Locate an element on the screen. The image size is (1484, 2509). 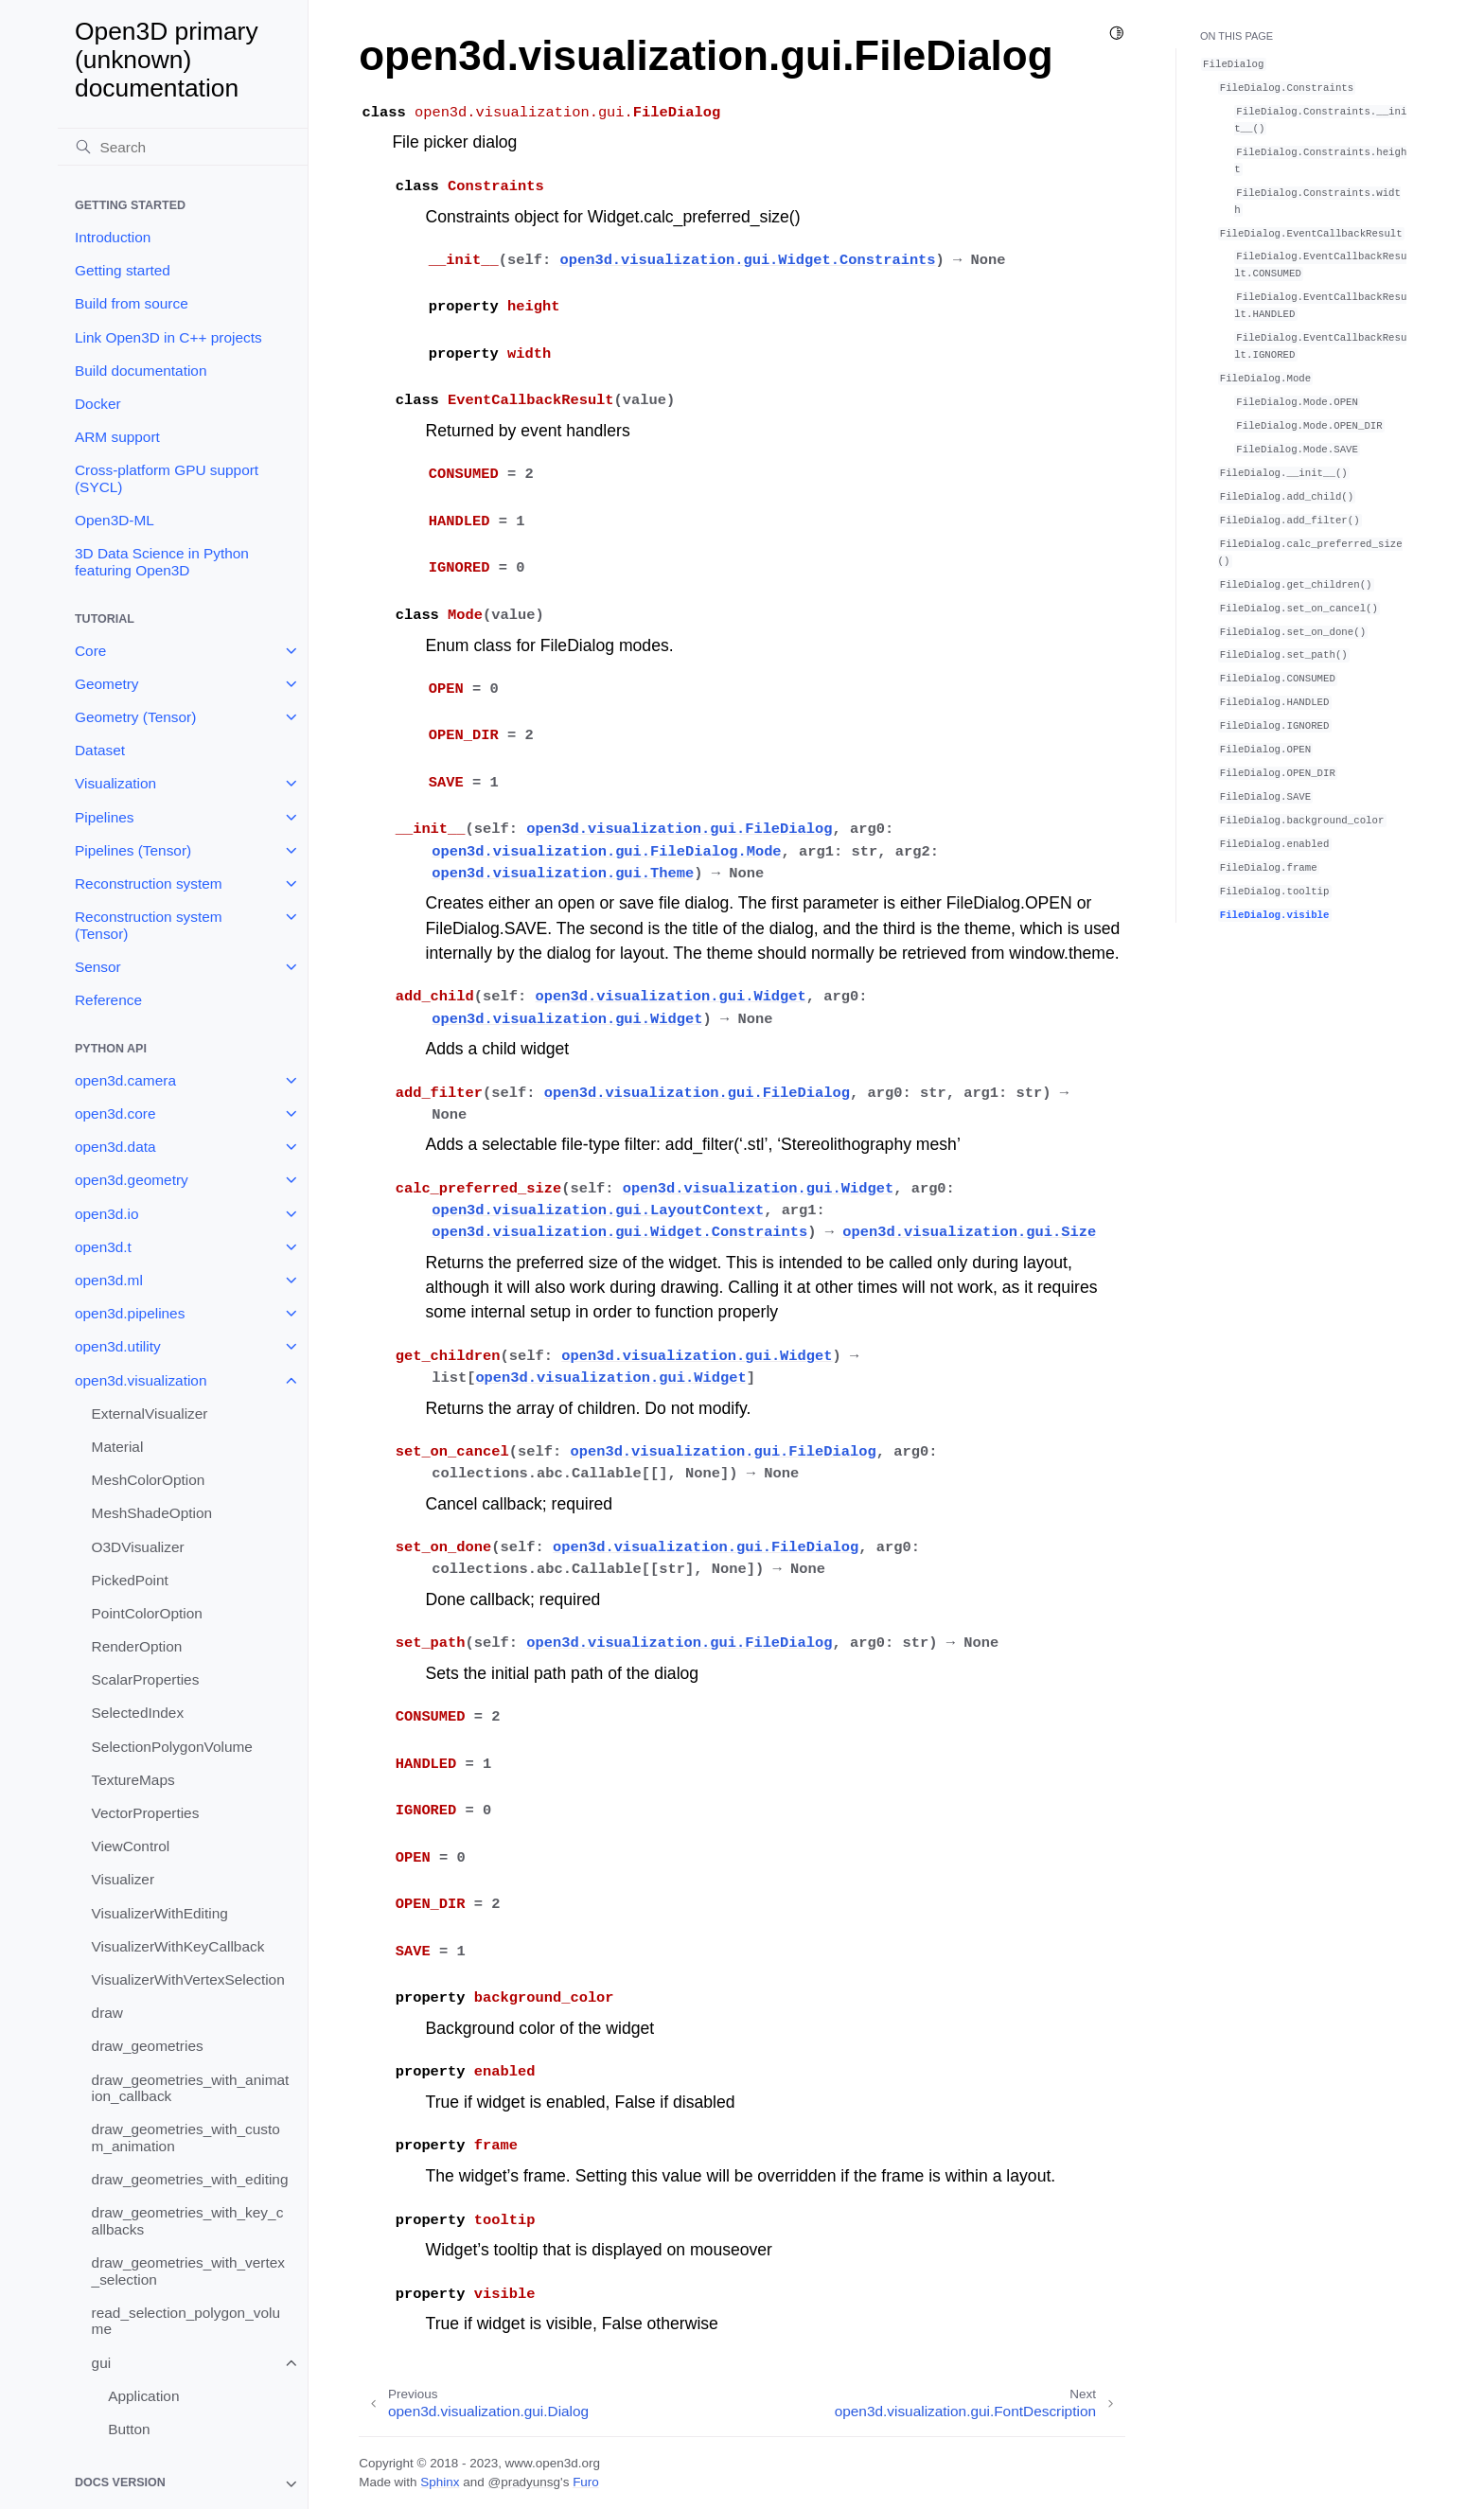
SelectionPolygonVolume is located at coordinates (172, 1747).